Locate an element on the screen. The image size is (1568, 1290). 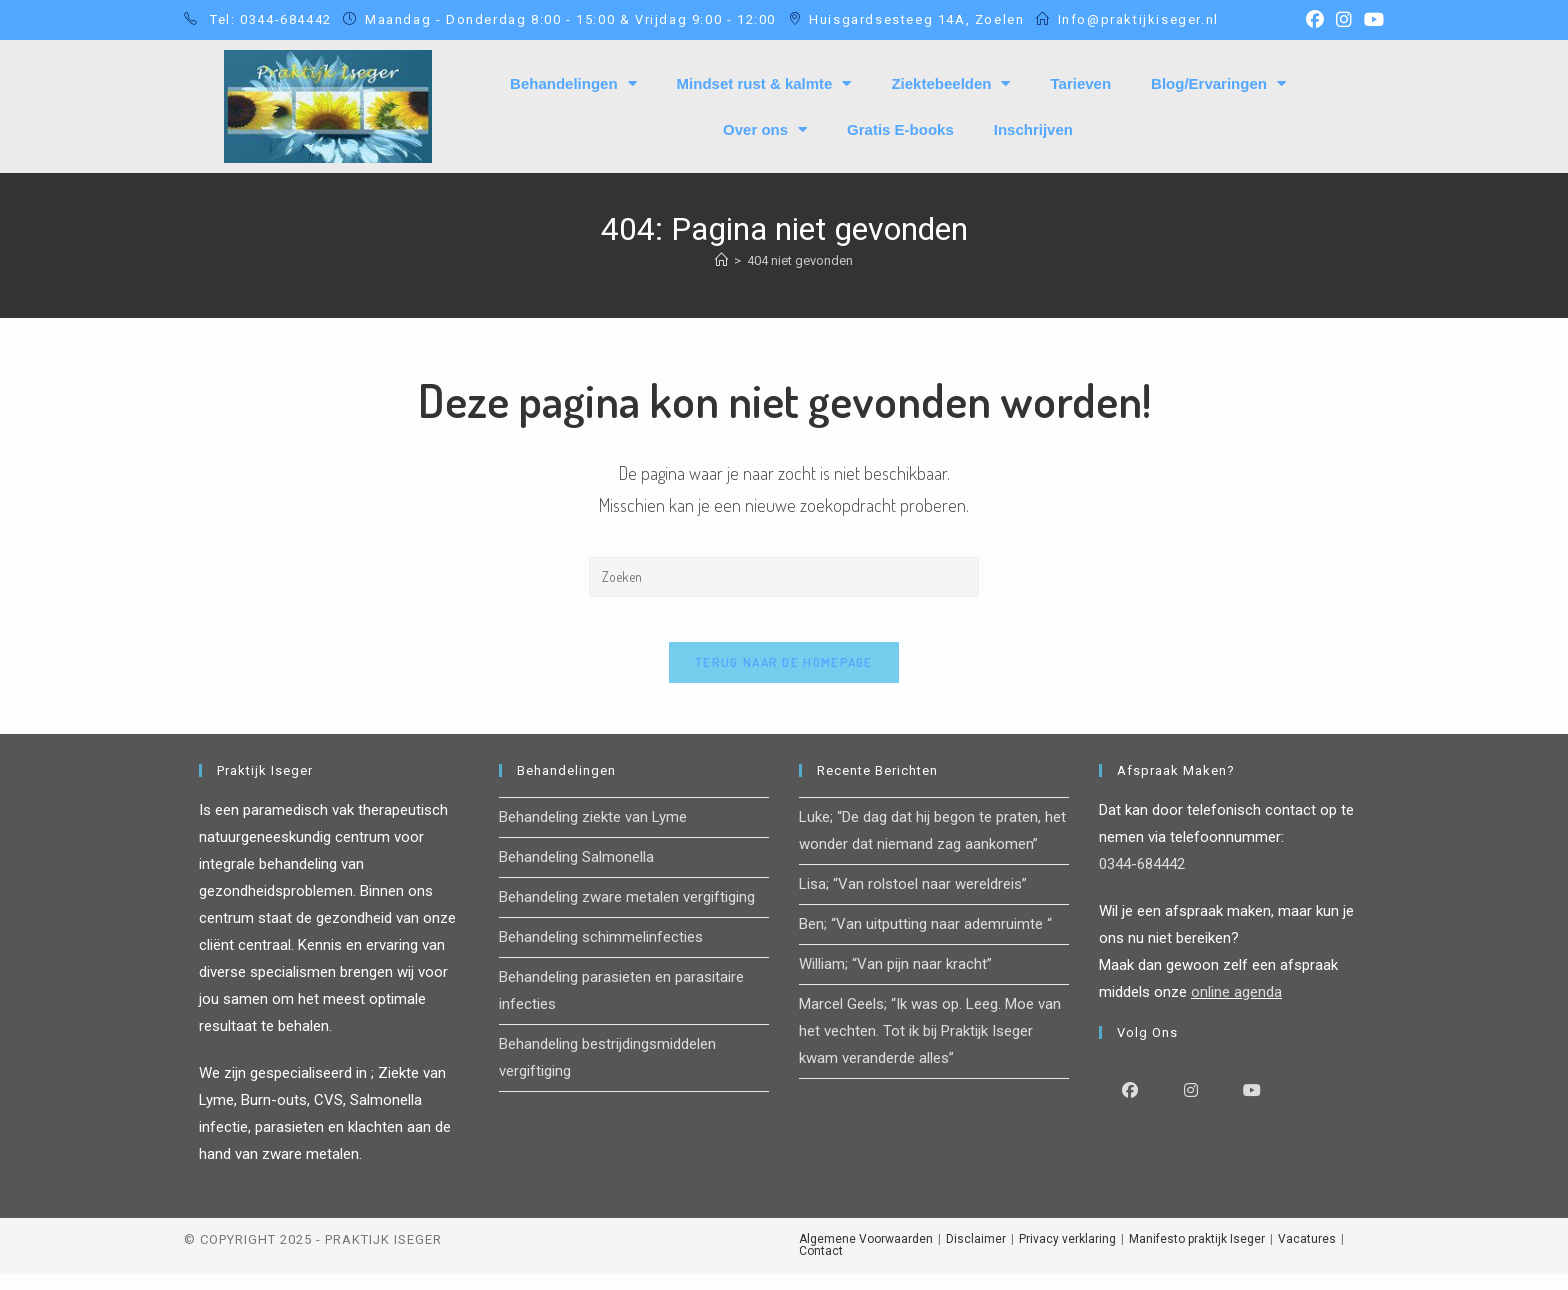
Over ons is located at coordinates (765, 129).